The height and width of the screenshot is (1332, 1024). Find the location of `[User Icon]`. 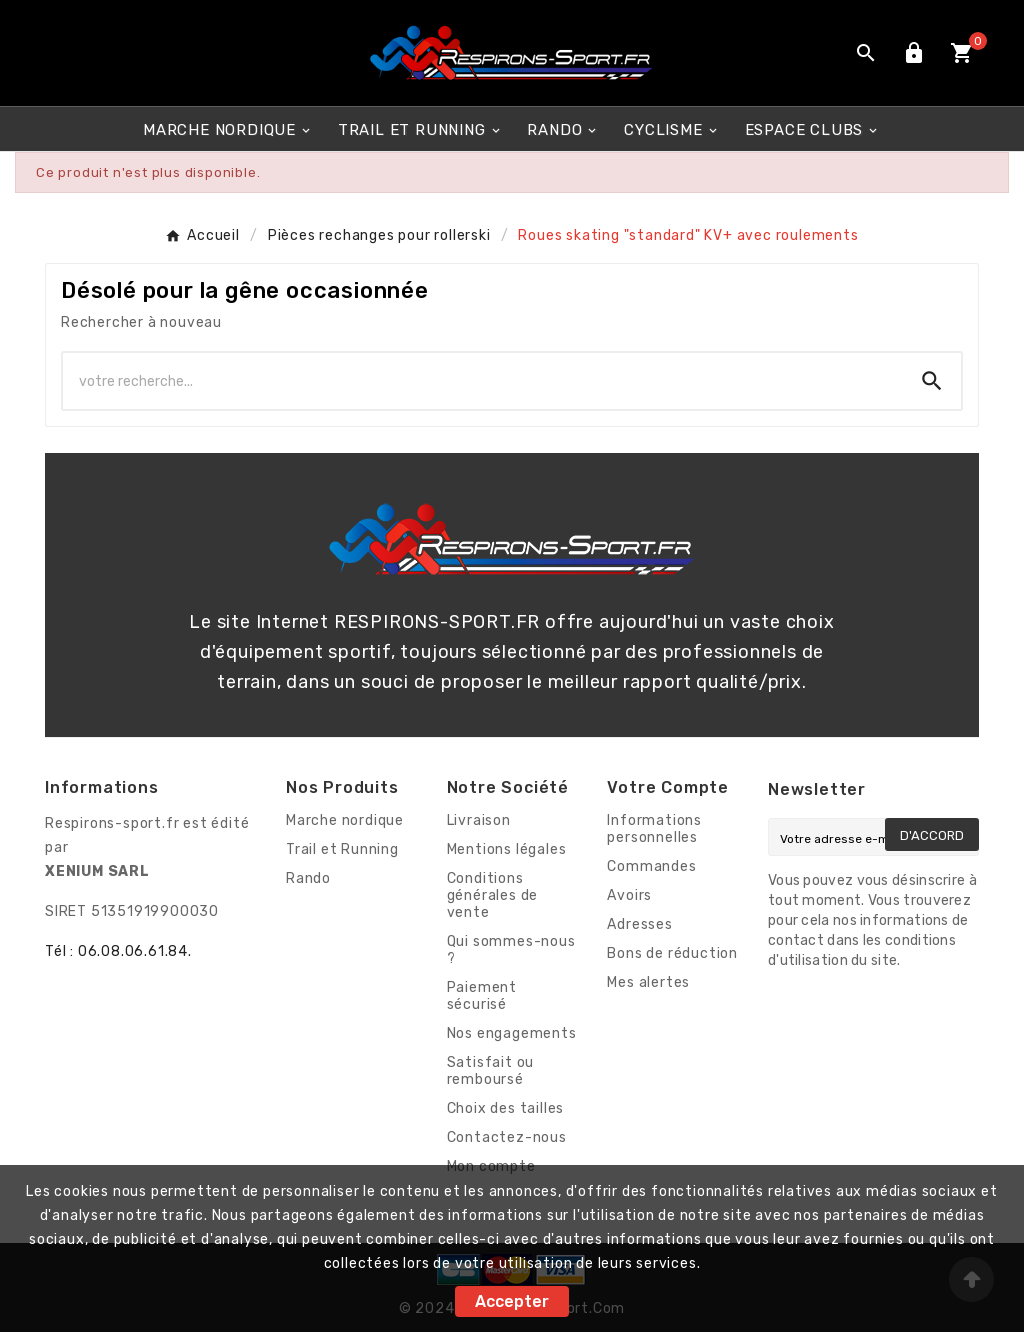

[User Icon] is located at coordinates (914, 53).